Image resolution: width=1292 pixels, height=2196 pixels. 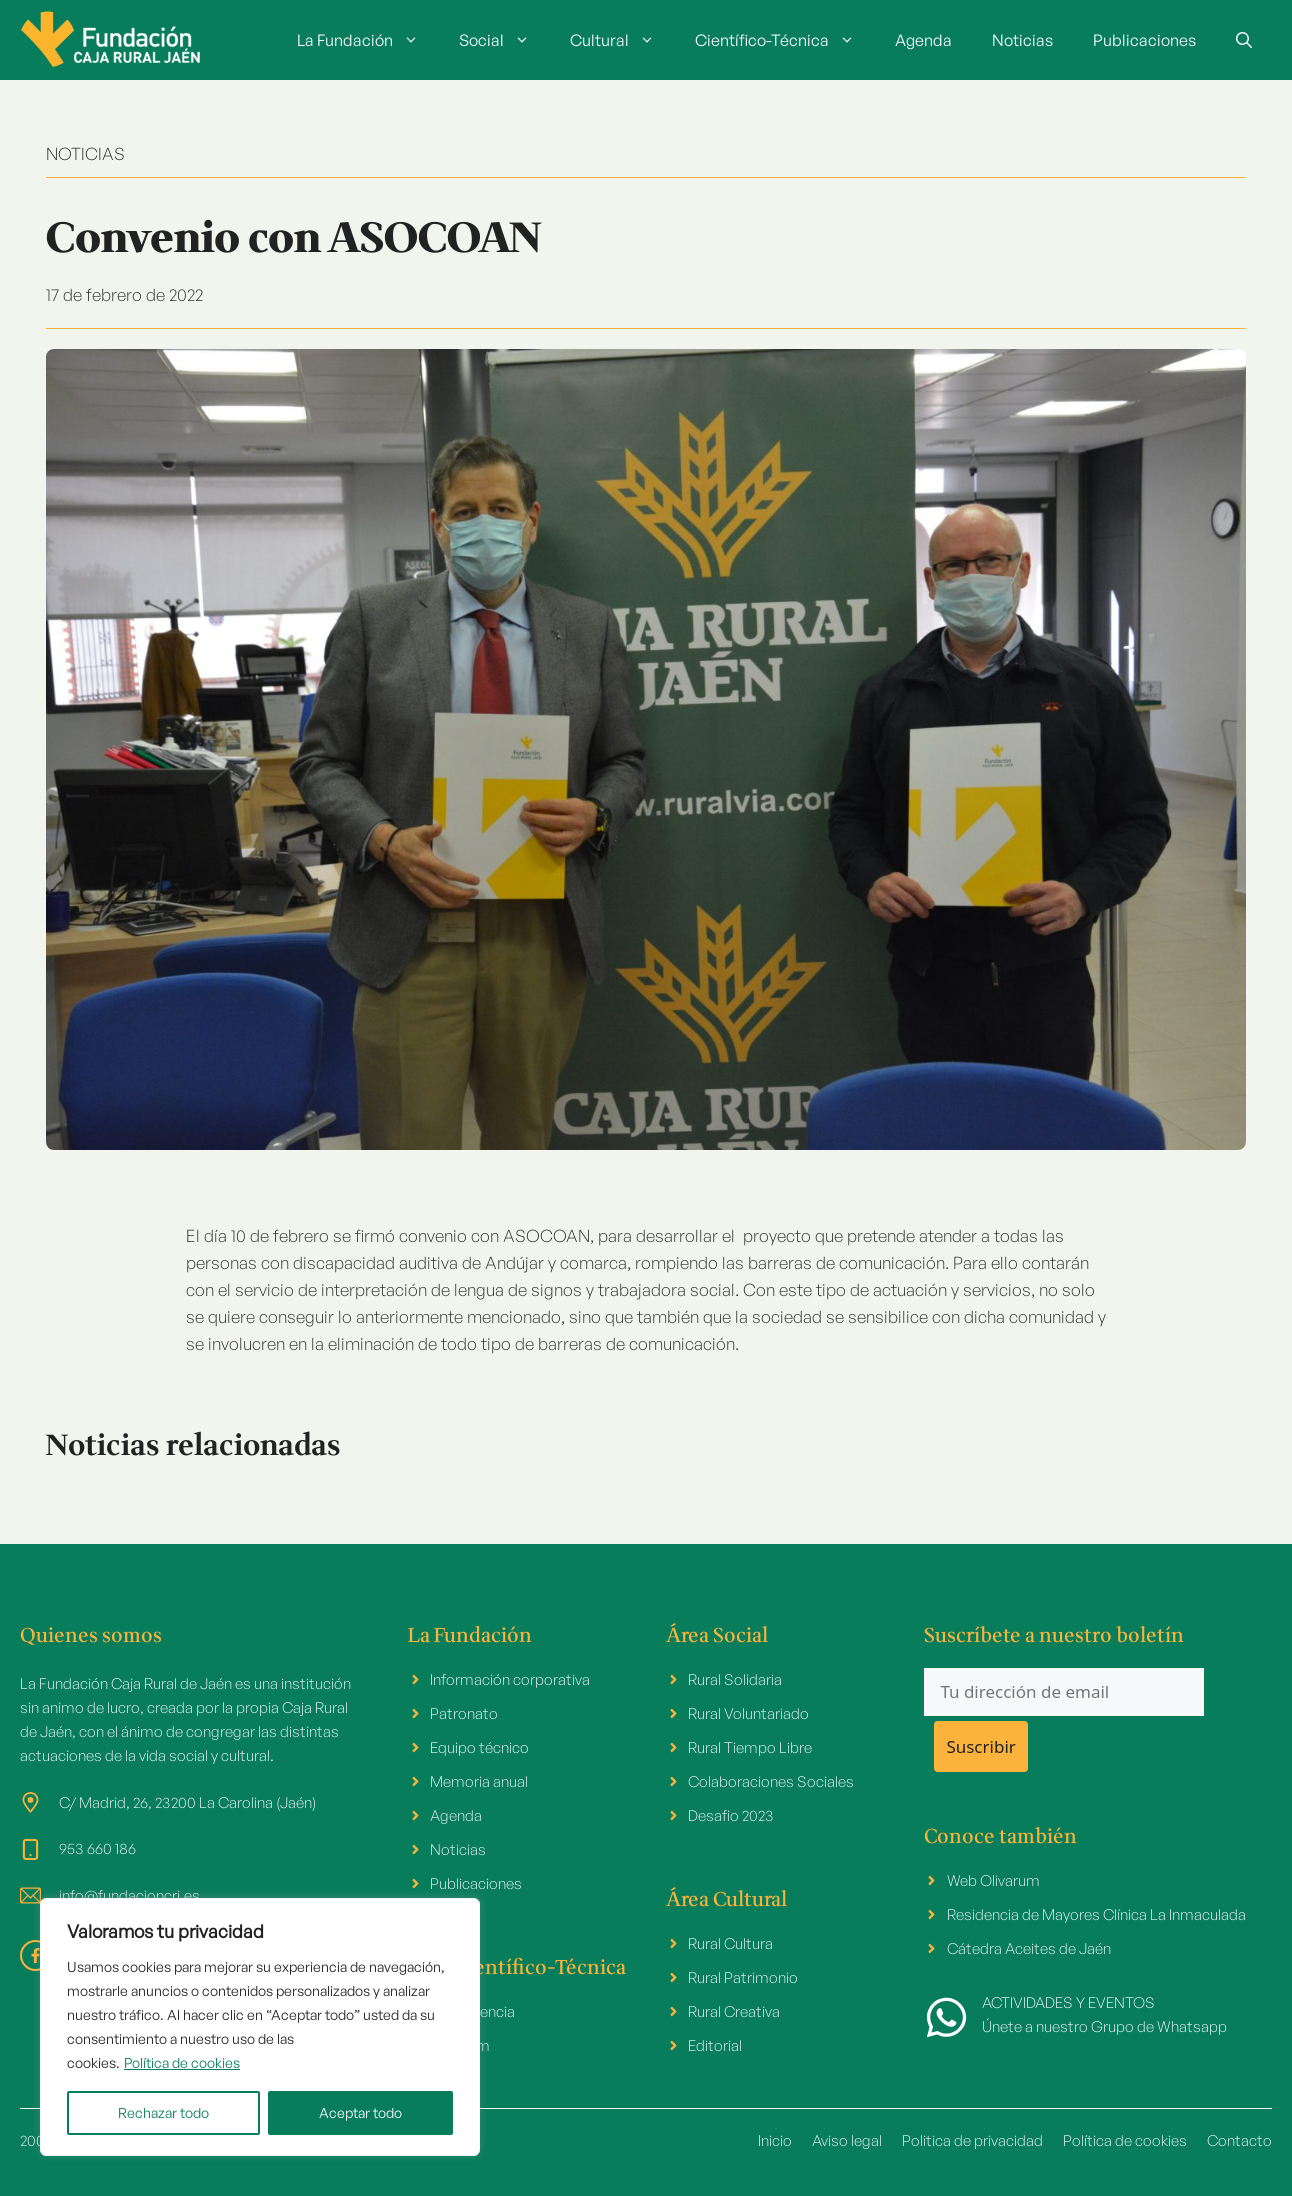 What do you see at coordinates (972, 2140) in the screenshot?
I see `Politica de privacidad` at bounding box center [972, 2140].